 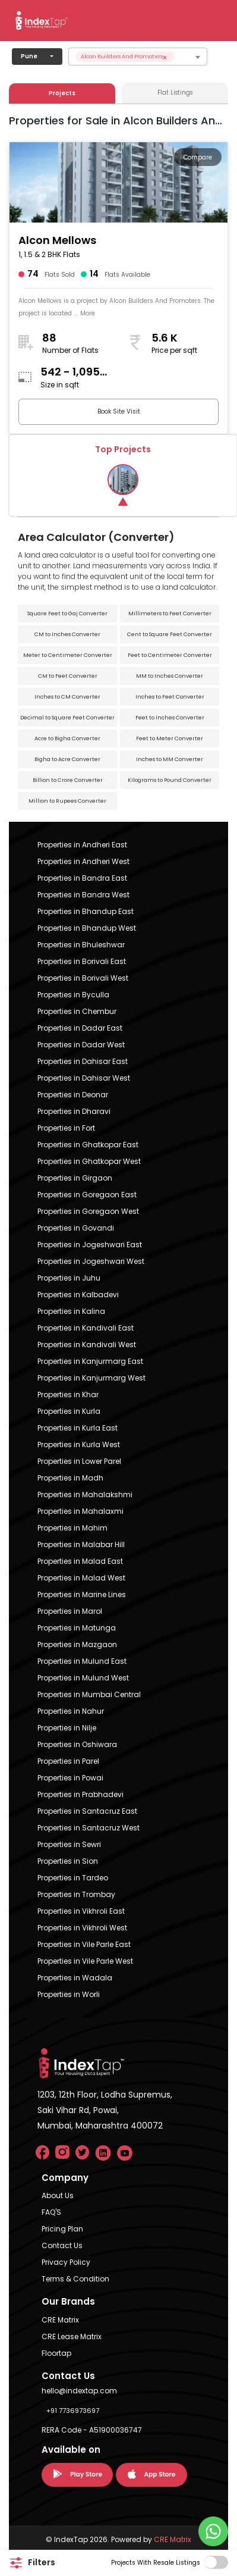 What do you see at coordinates (71, 1311) in the screenshot?
I see `Properties in Kalina` at bounding box center [71, 1311].